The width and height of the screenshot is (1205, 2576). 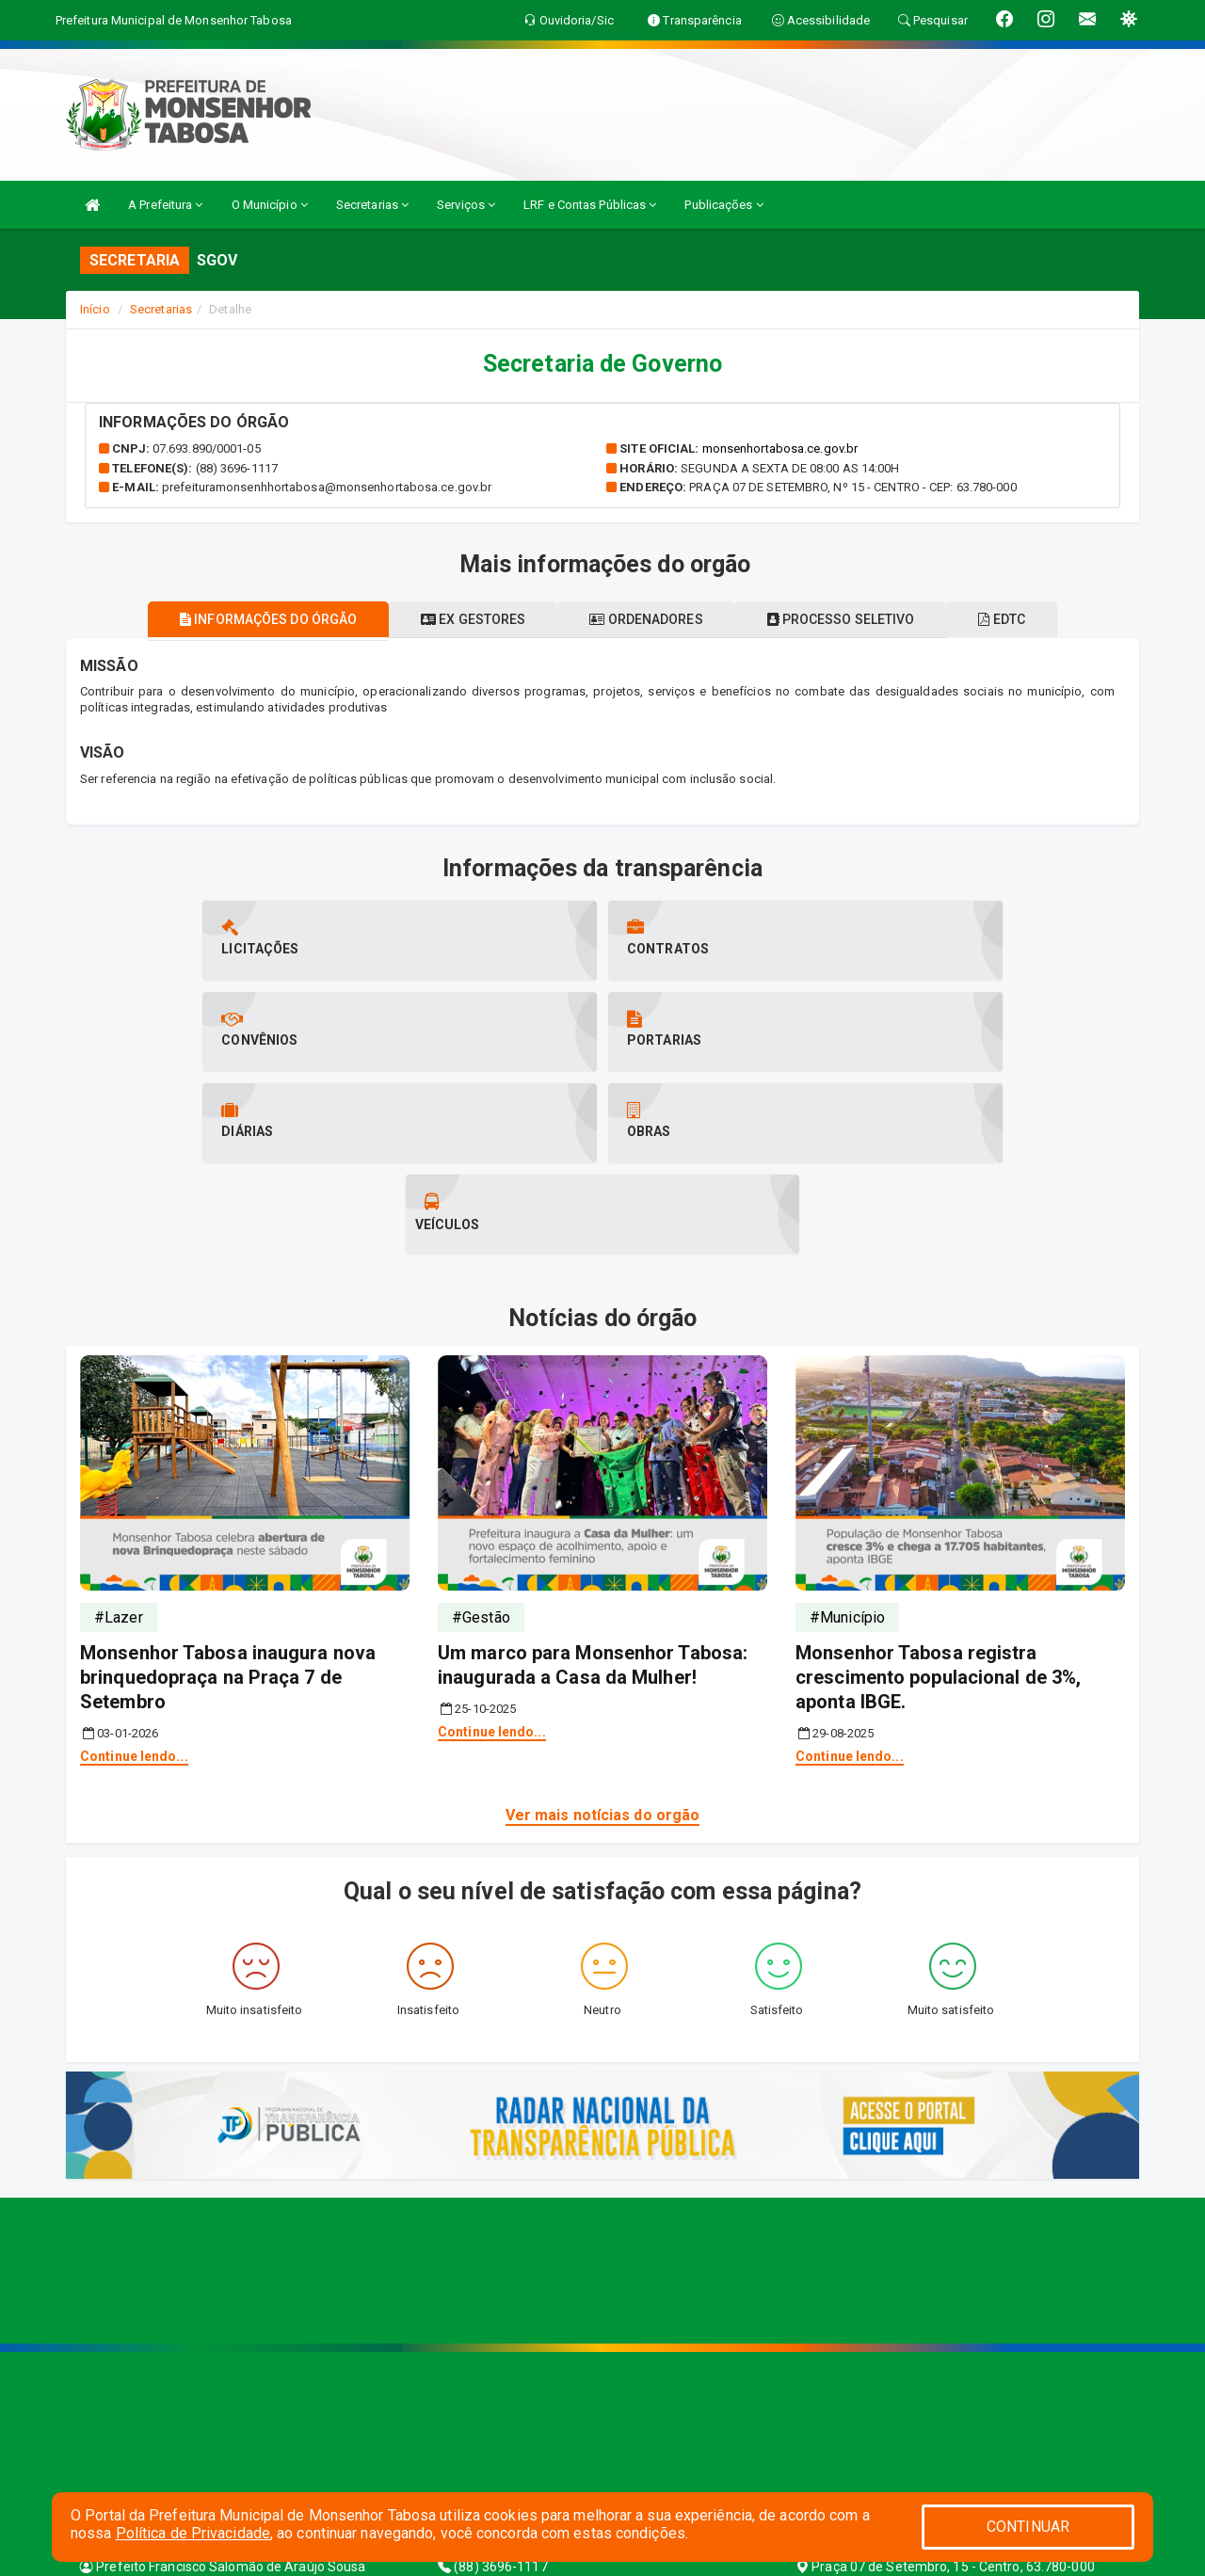 What do you see at coordinates (165, 205) in the screenshot?
I see `A Prefeitura` at bounding box center [165, 205].